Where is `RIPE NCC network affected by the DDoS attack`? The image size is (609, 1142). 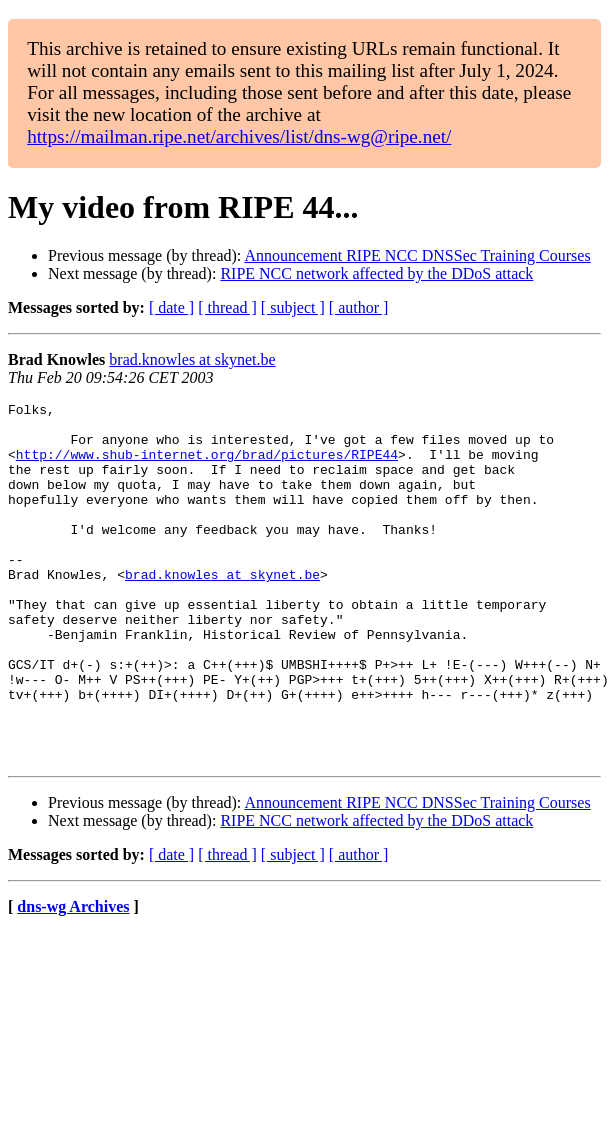 RIPE NCC network affected by the DDoS attack is located at coordinates (376, 273).